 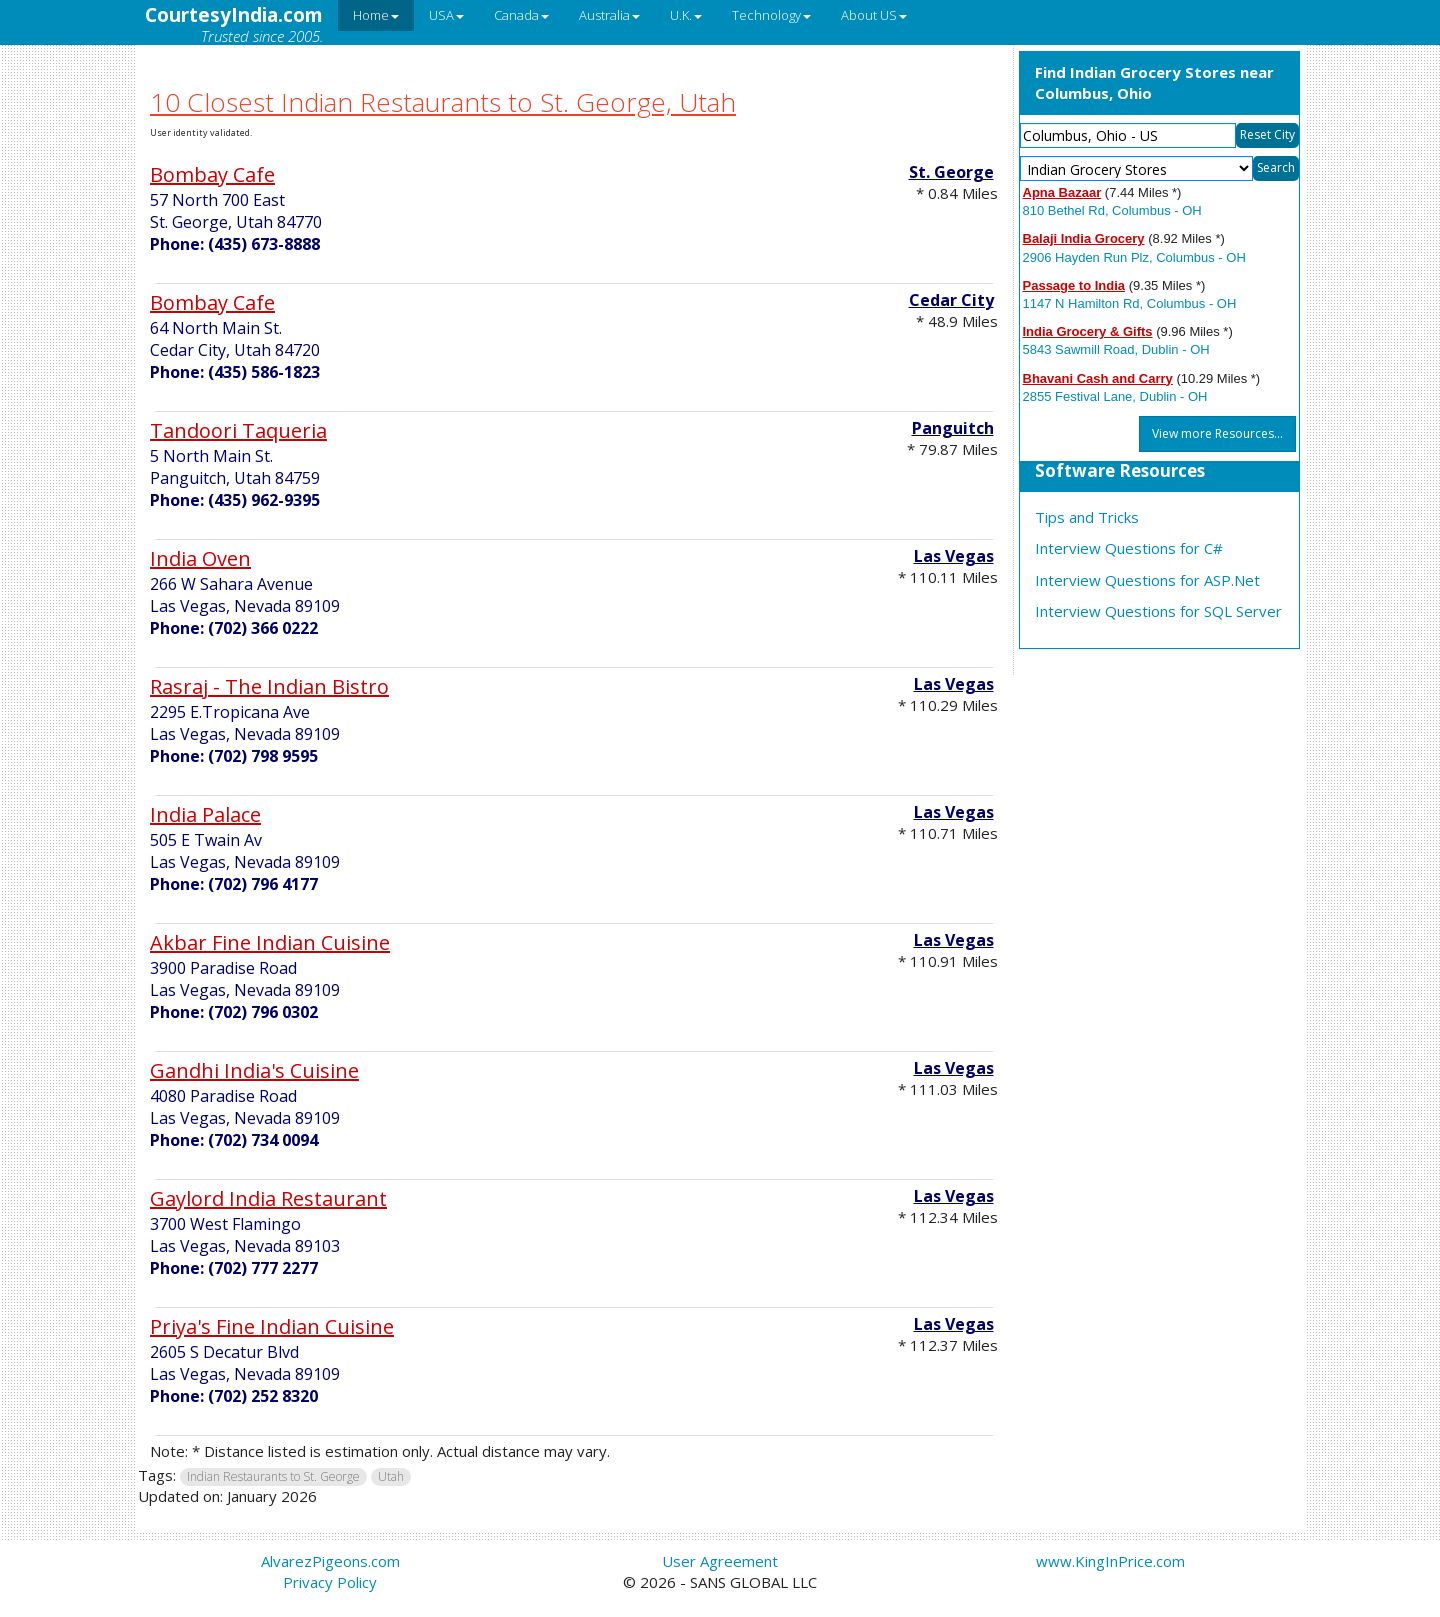 What do you see at coordinates (1088, 331) in the screenshot?
I see `India Grocery & Gifts` at bounding box center [1088, 331].